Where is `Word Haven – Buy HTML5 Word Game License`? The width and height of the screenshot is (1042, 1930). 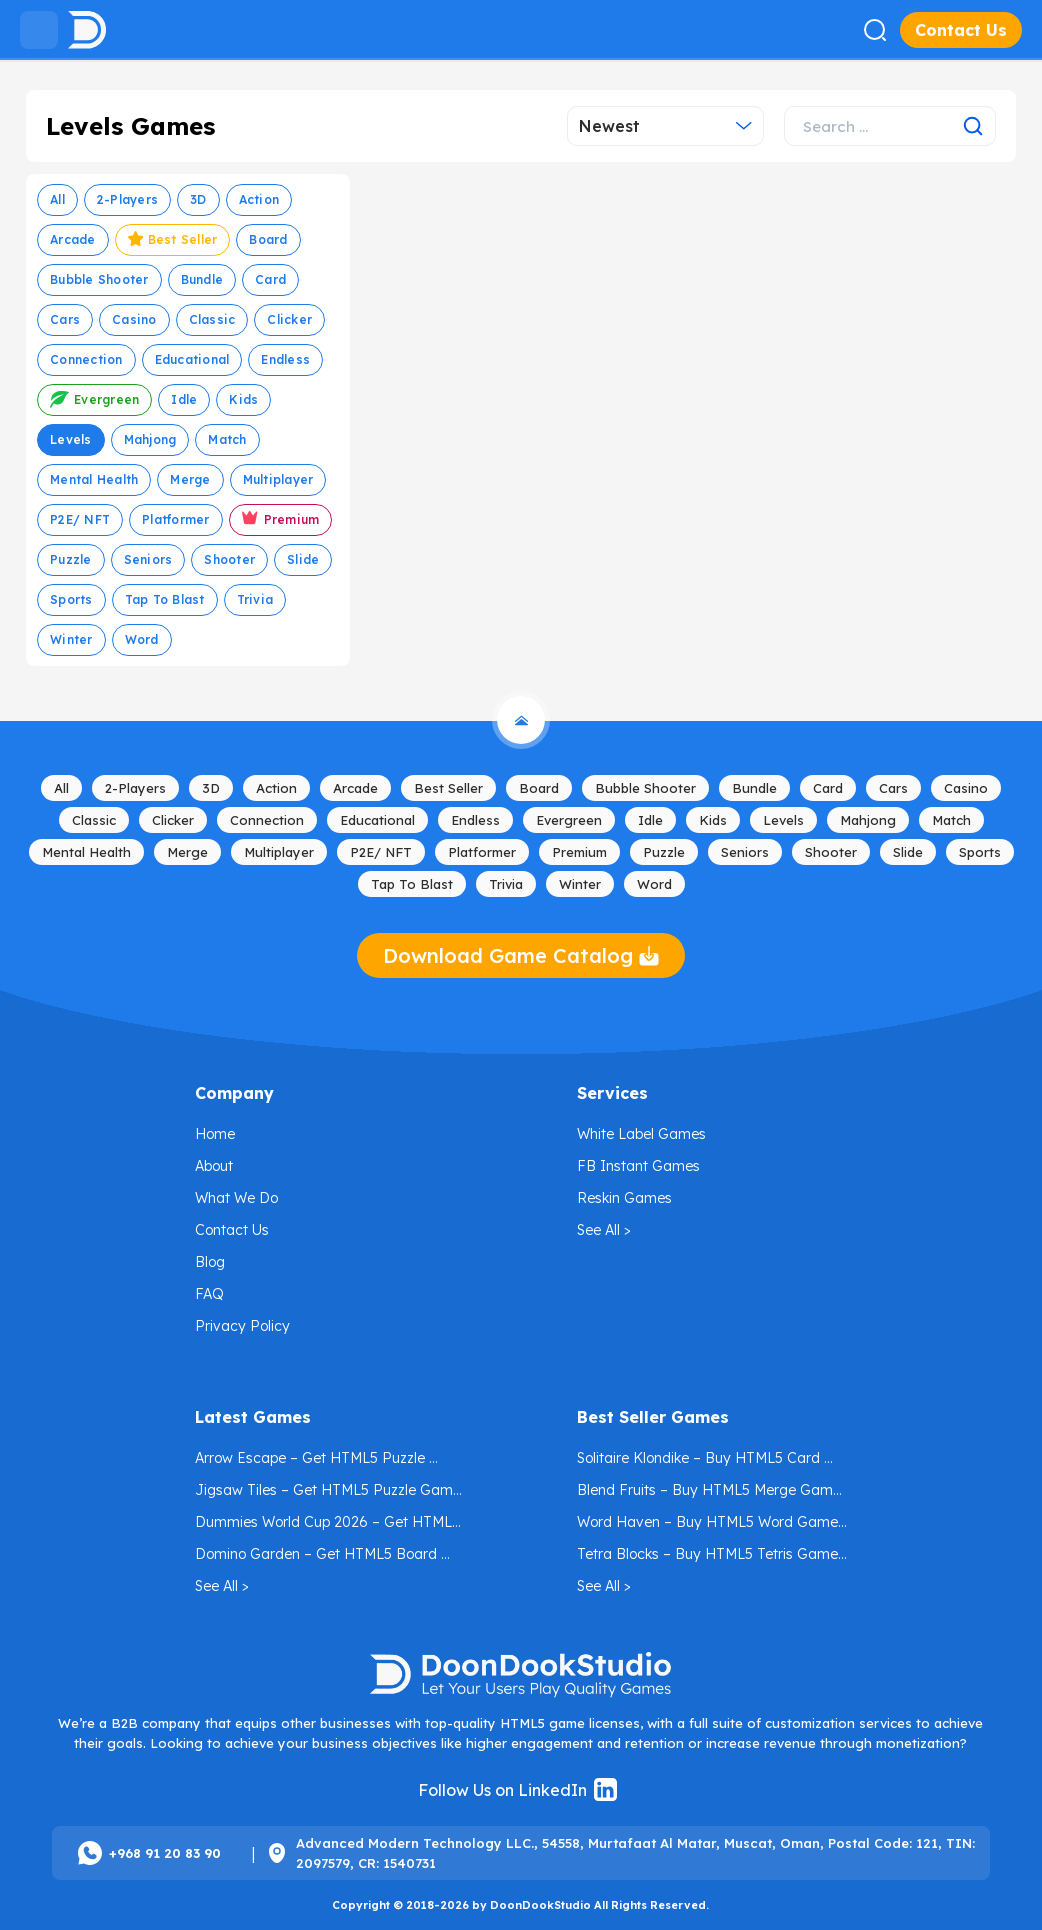
Word Haven – Buy HTML5 Word Game License is located at coordinates (709, 1525).